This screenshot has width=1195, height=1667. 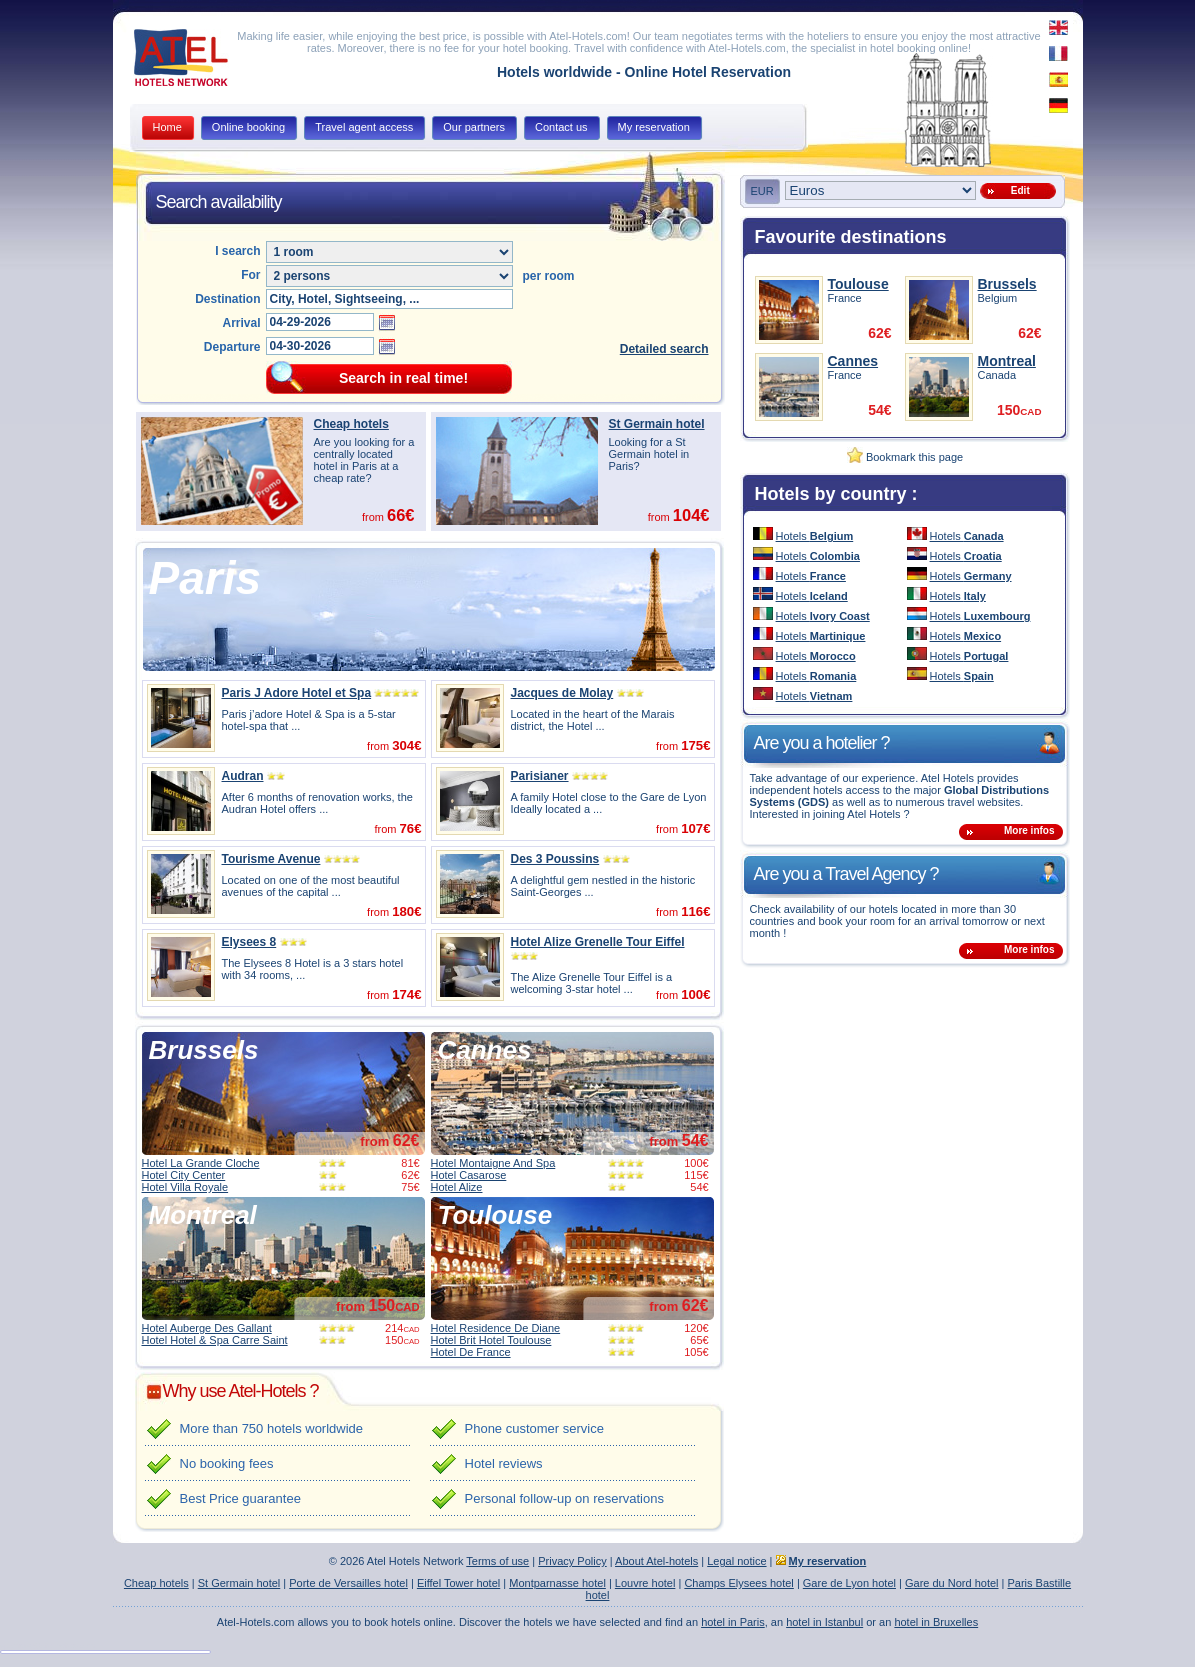 What do you see at coordinates (237, 251) in the screenshot?
I see `I search` at bounding box center [237, 251].